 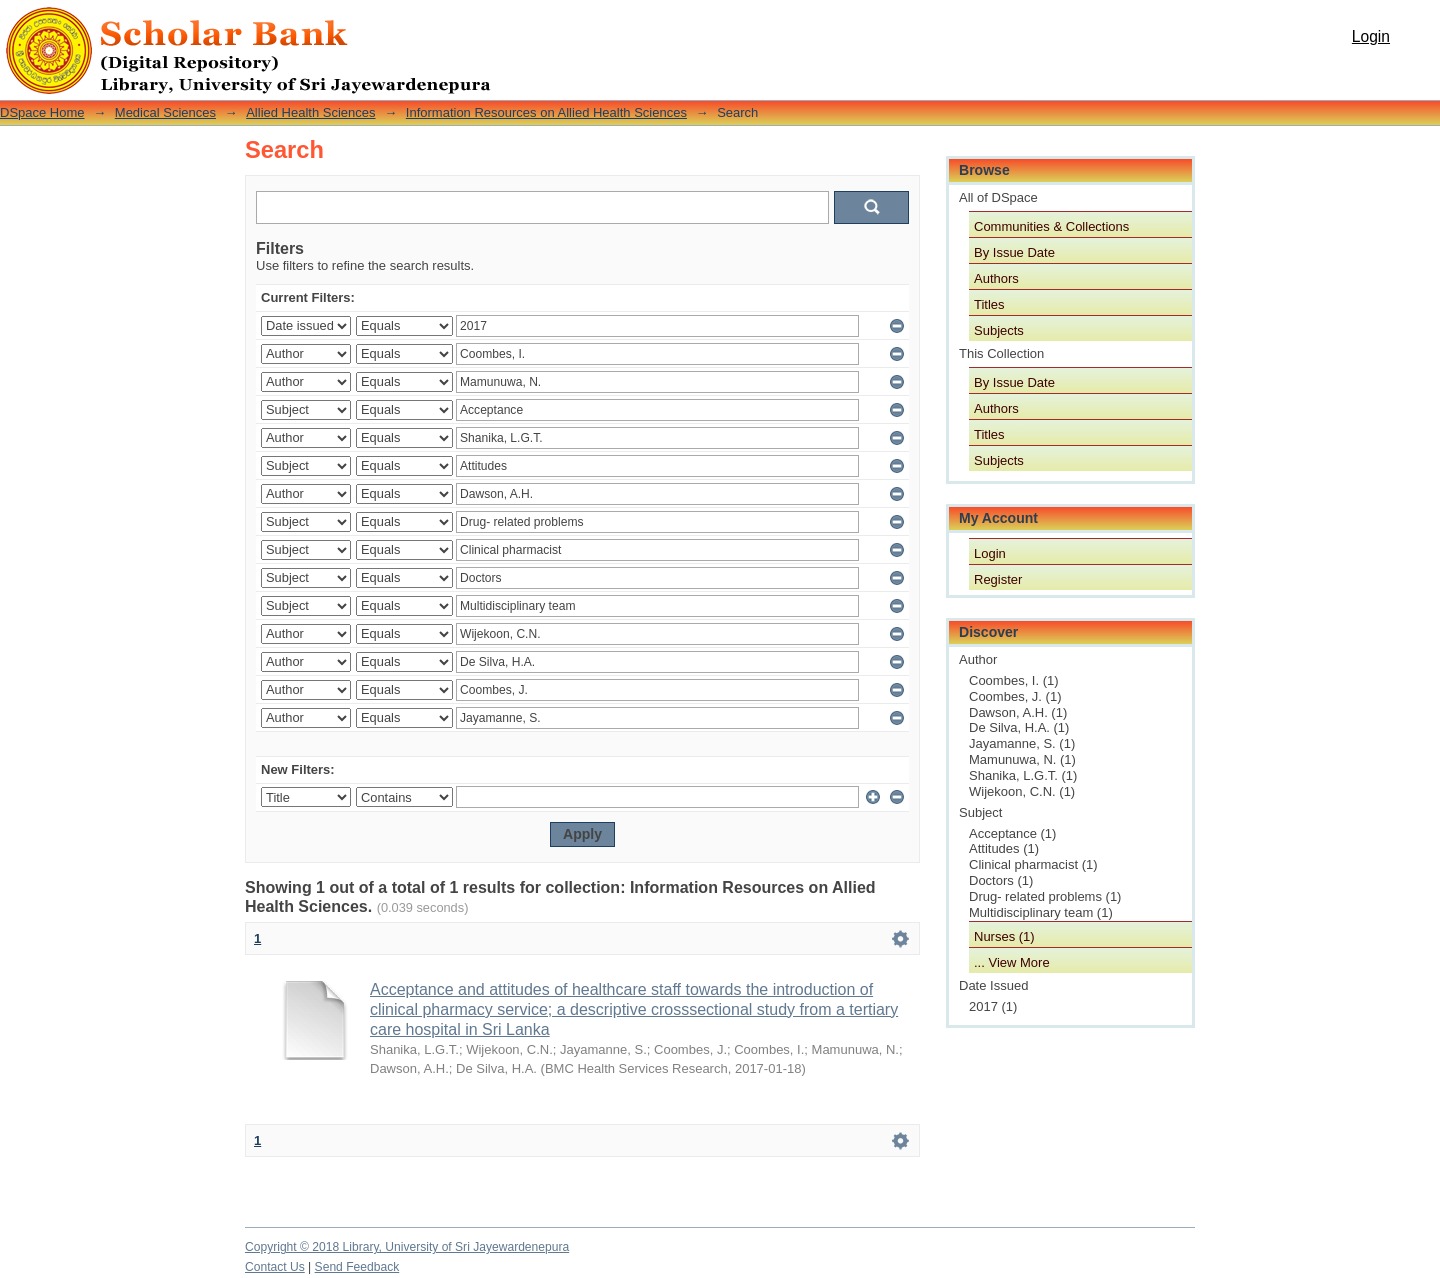 I want to click on Medical Sciences, so click(x=165, y=112).